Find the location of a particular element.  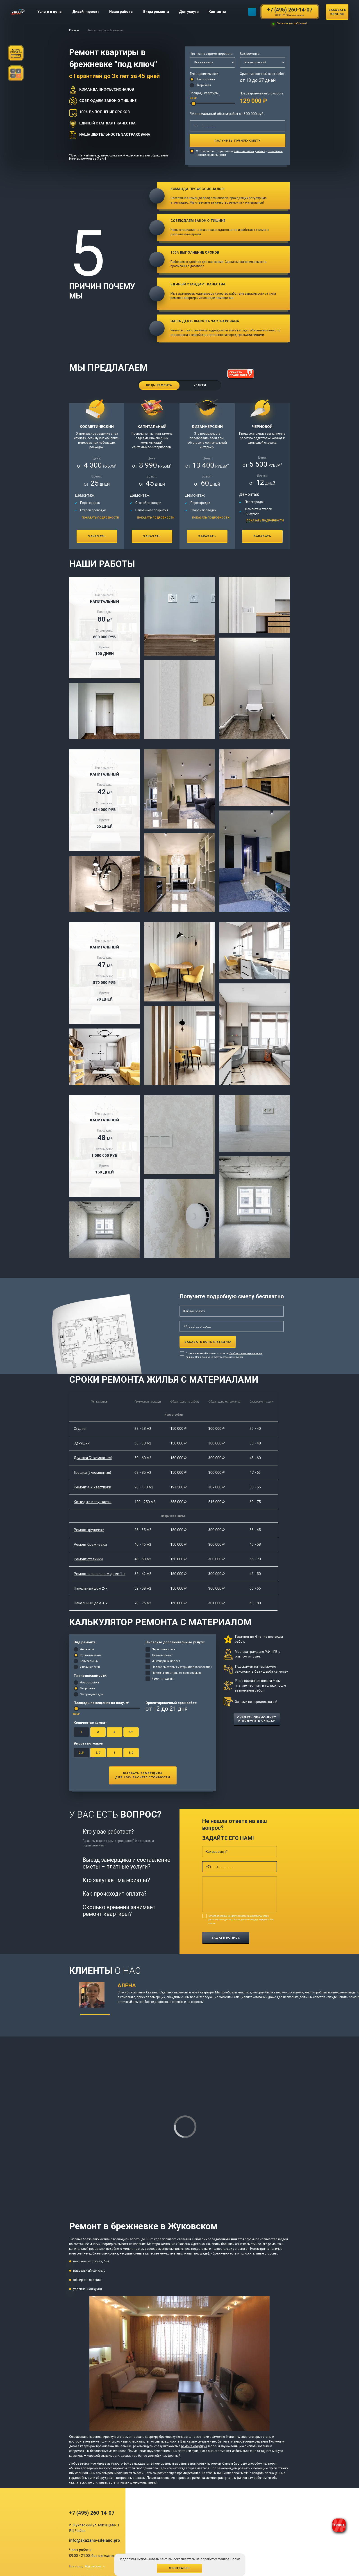

Дизайнерский is located at coordinates (207, 426).